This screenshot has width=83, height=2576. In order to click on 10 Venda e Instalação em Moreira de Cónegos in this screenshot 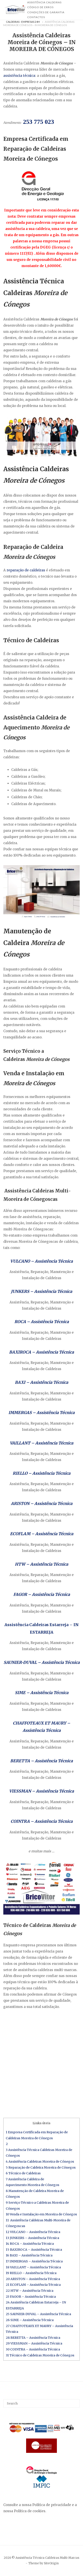, I will do `click(41, 2214)`.